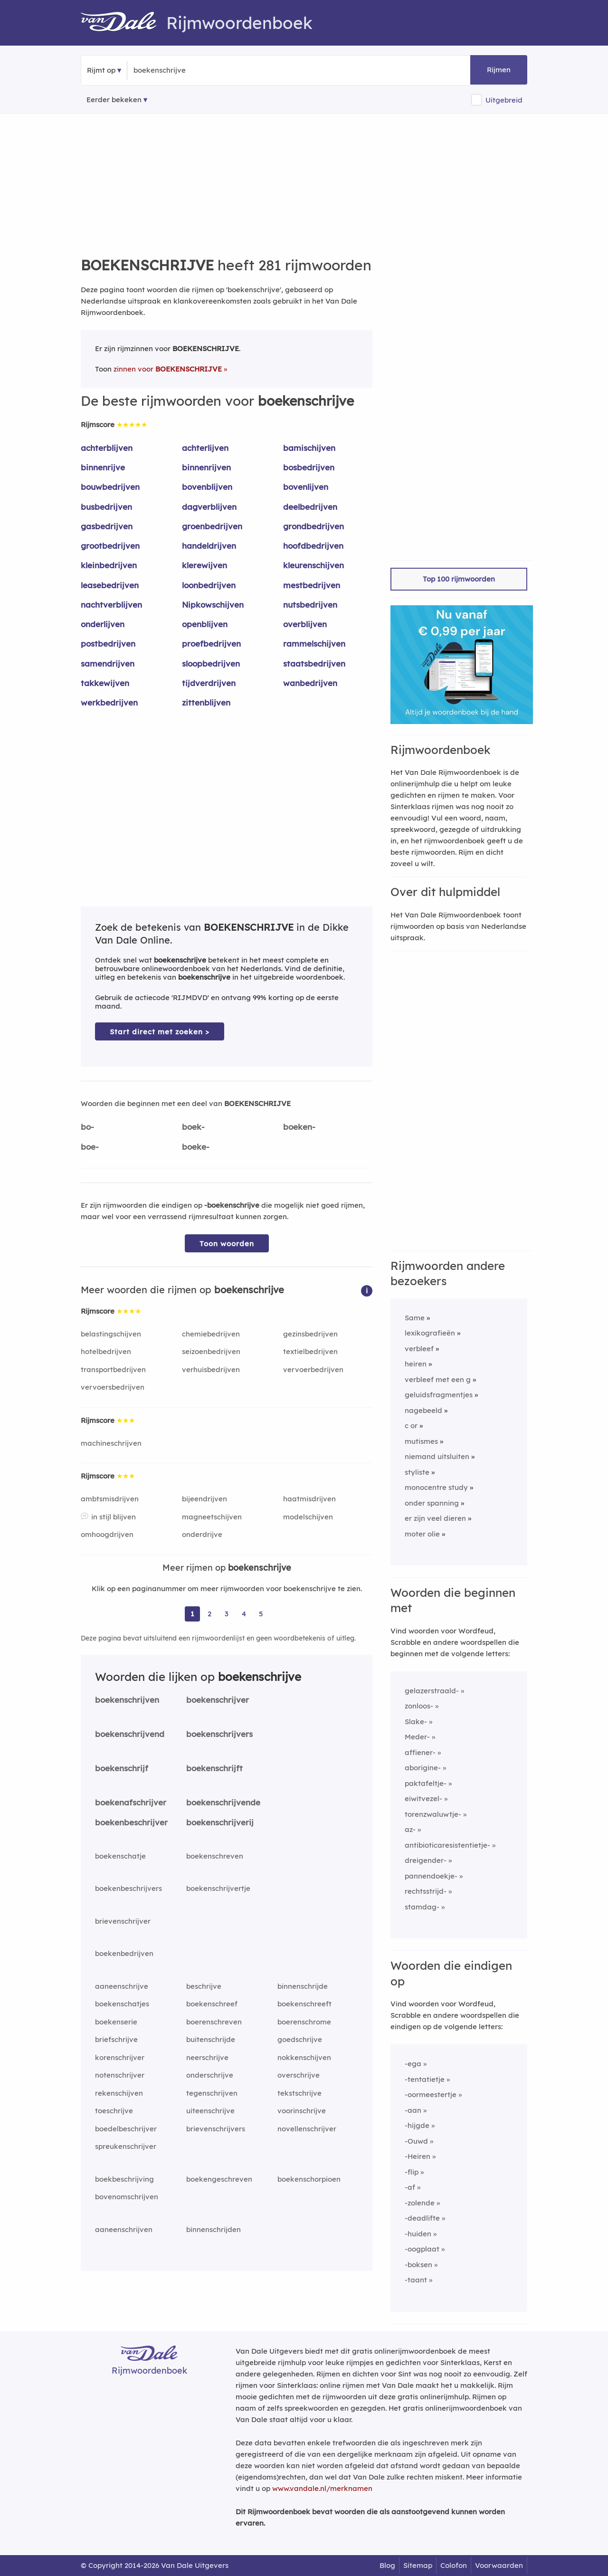  Describe the element at coordinates (437, 1456) in the screenshot. I see `niemand uitsluiten [Rijmwoord: niemand uitsluiten]` at that location.